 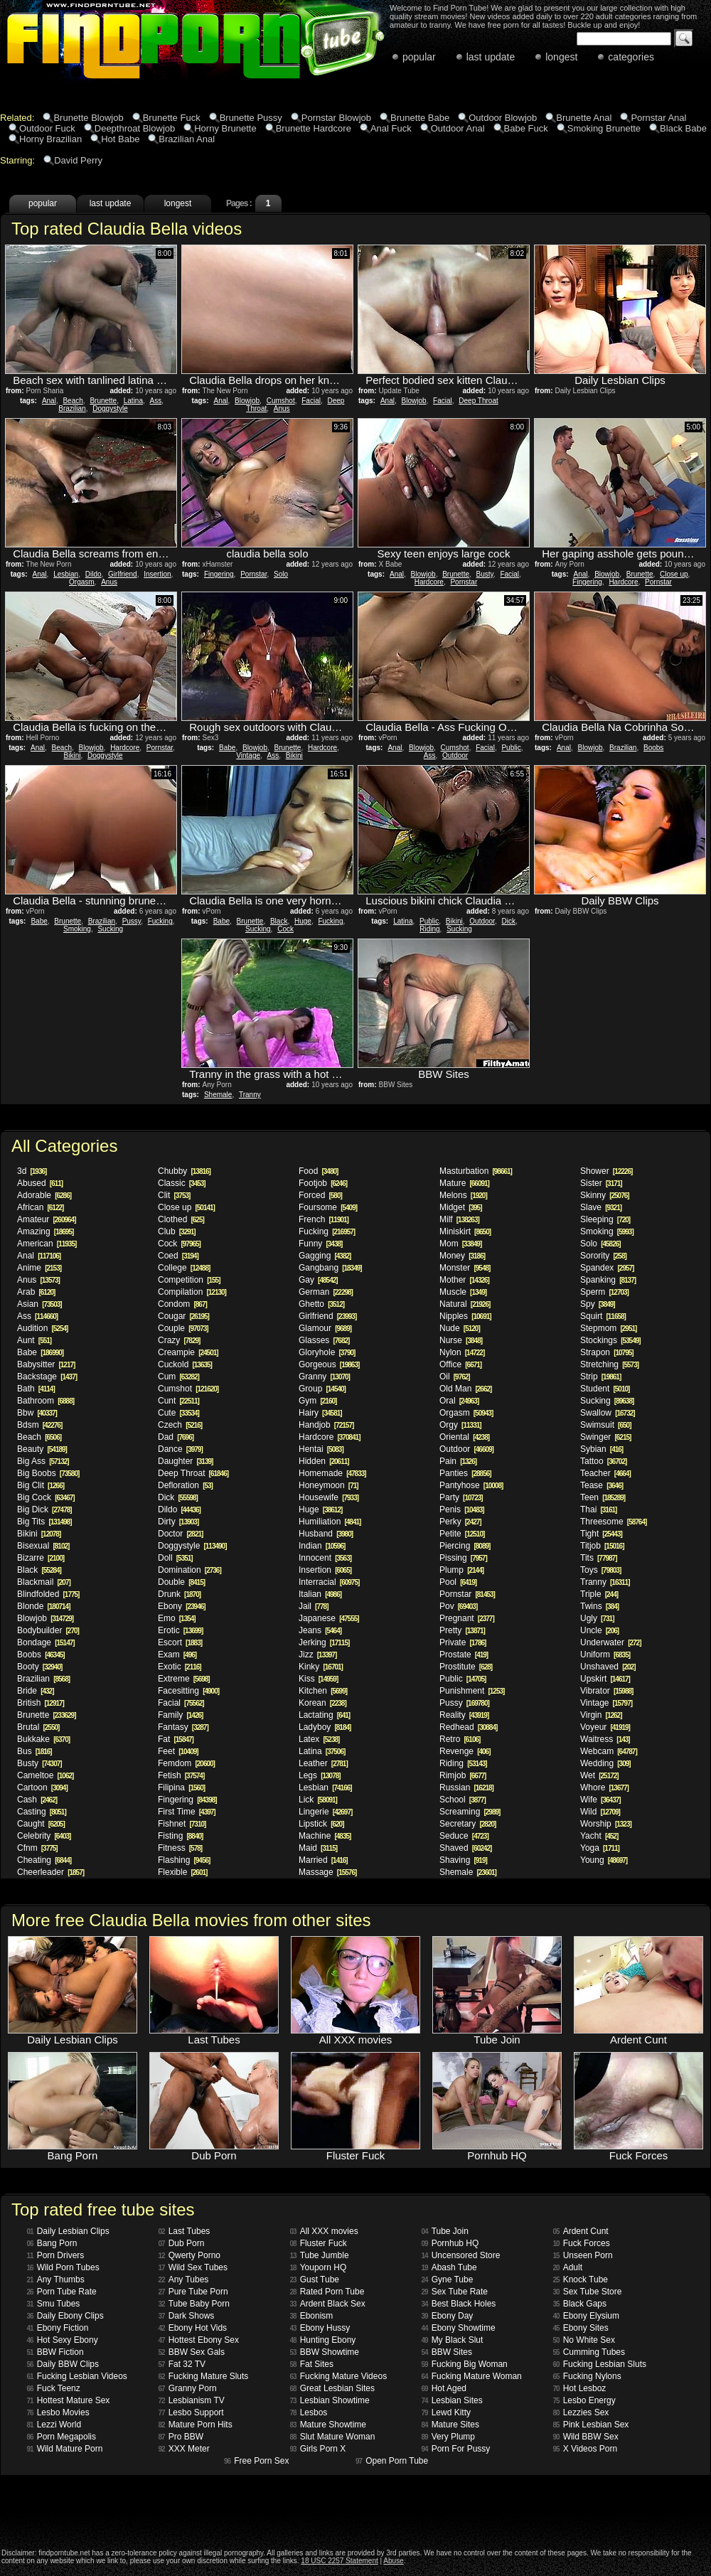 I want to click on French, so click(x=323, y=1219).